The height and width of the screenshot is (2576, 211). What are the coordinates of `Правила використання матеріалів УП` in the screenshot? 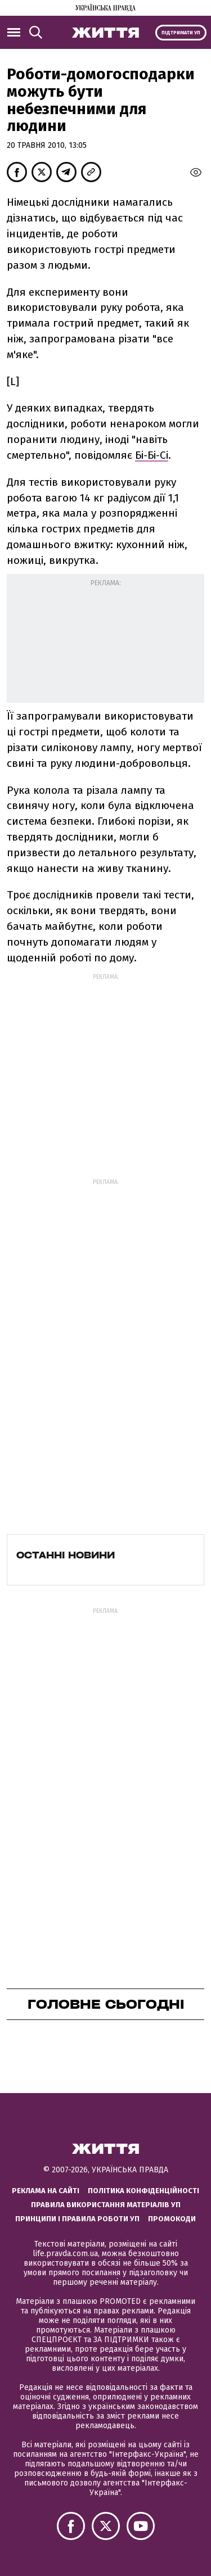 It's located at (106, 2204).